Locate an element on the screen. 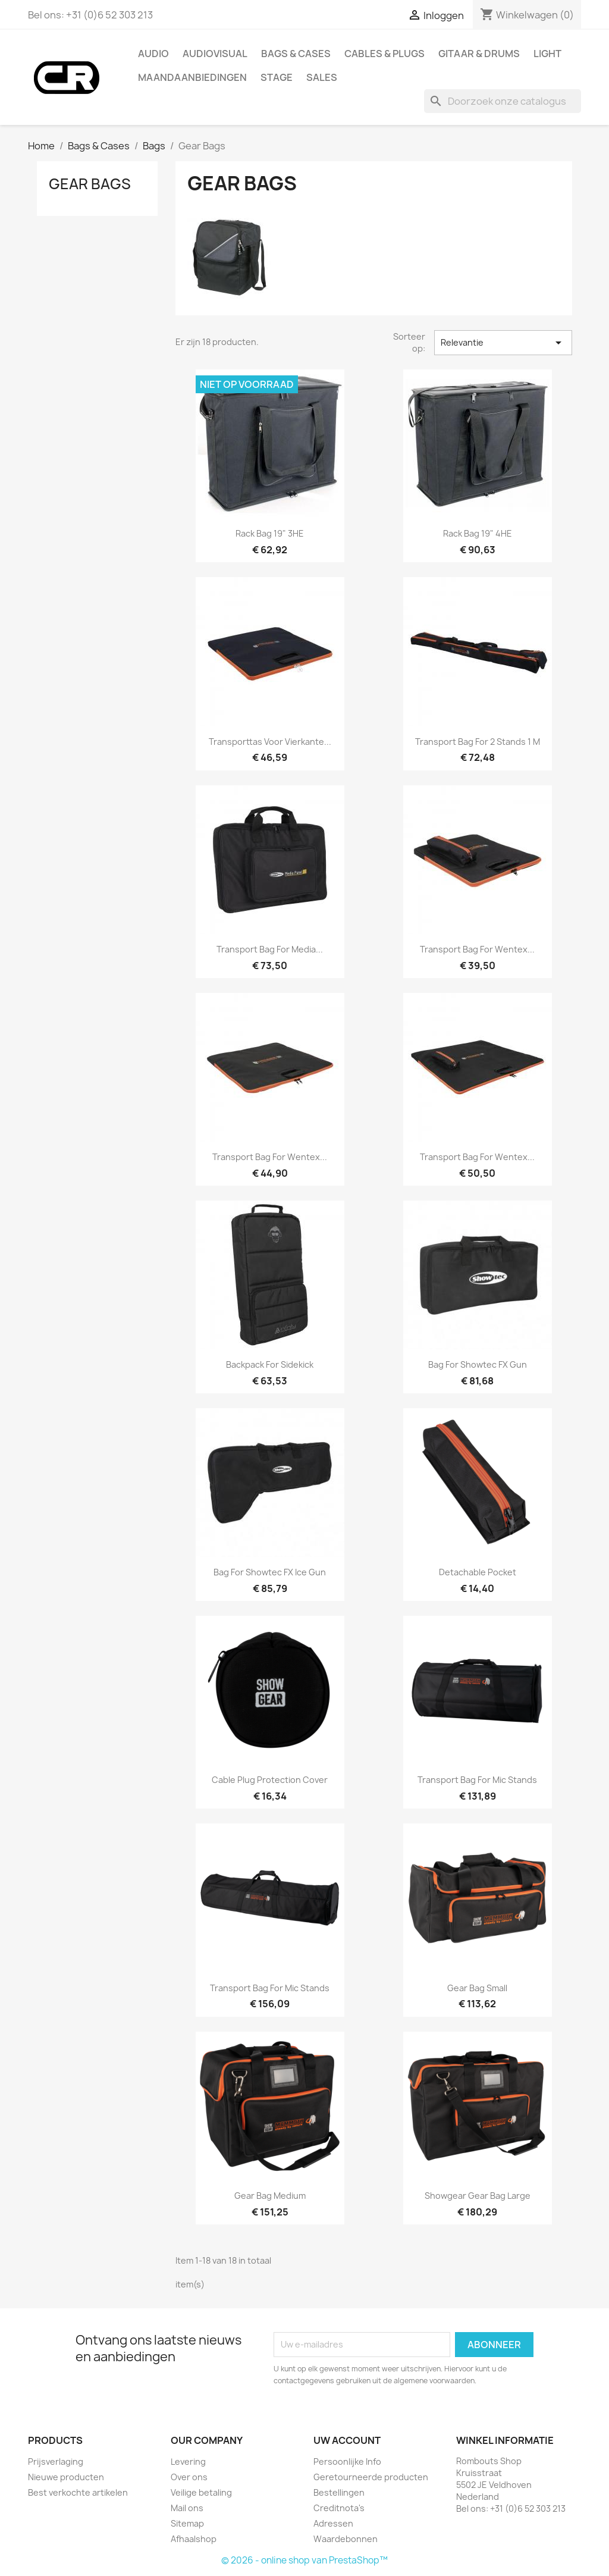 This screenshot has height=2576, width=609. Bag for Showtec FX Gun is located at coordinates (477, 1364).